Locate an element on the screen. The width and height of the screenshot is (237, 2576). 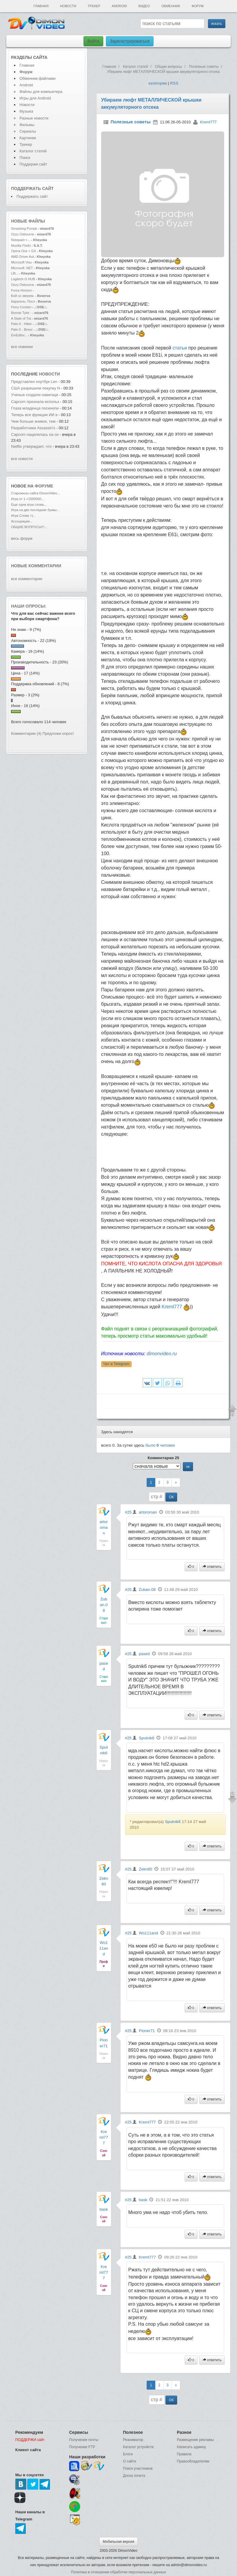
Наши опросы: is located at coordinates (28, 606).